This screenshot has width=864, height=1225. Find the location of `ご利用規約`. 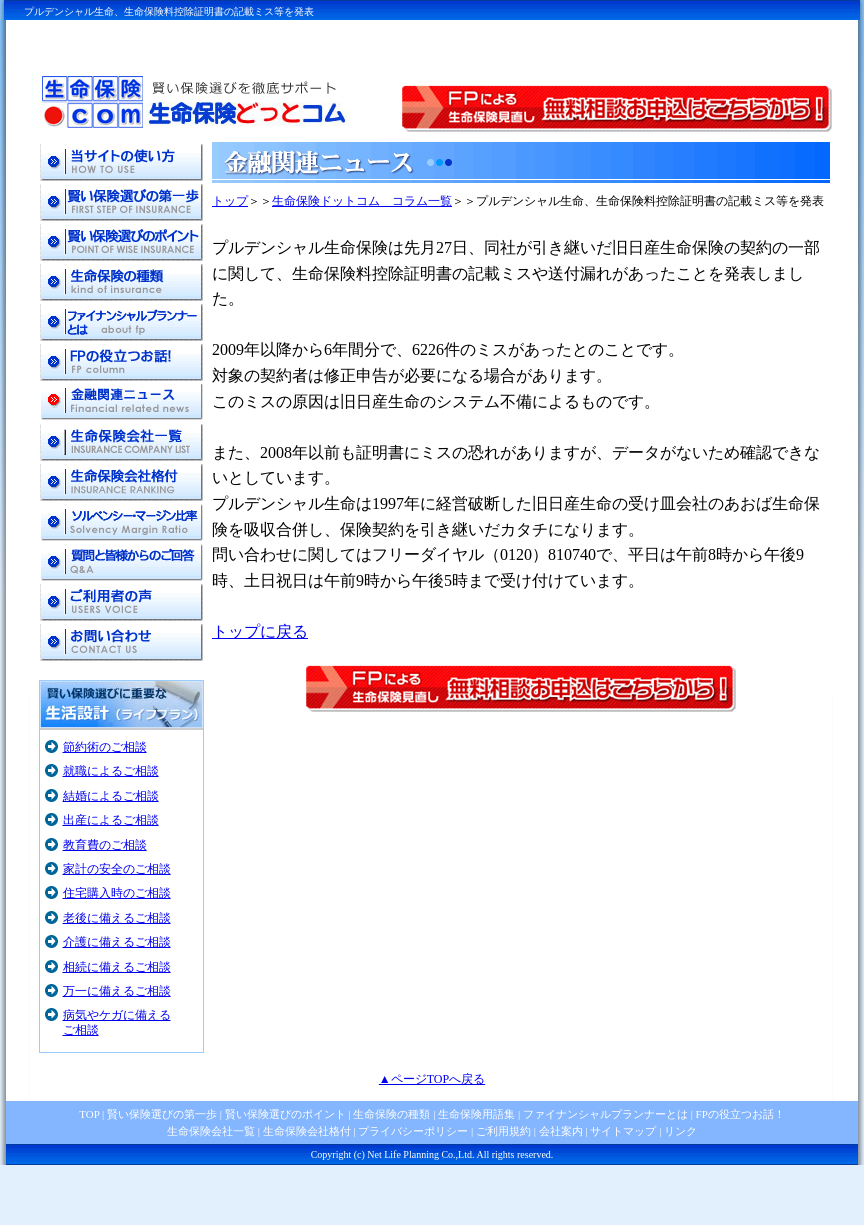

ご利用規約 is located at coordinates (503, 1131).